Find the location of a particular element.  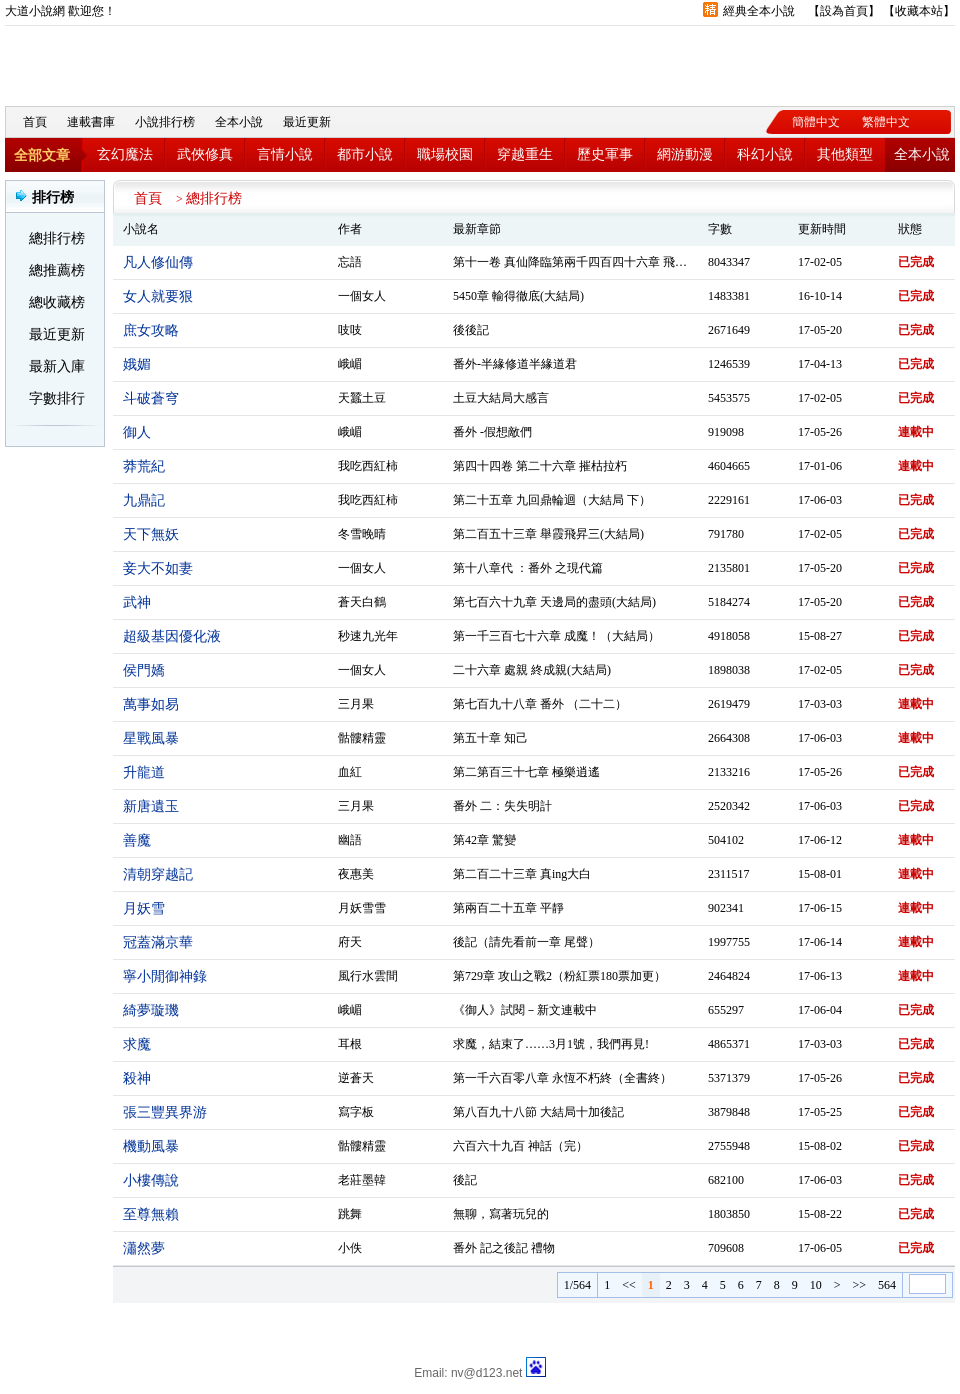

第一千六百零八章 永恆不朽終（全書終） is located at coordinates (562, 1078).